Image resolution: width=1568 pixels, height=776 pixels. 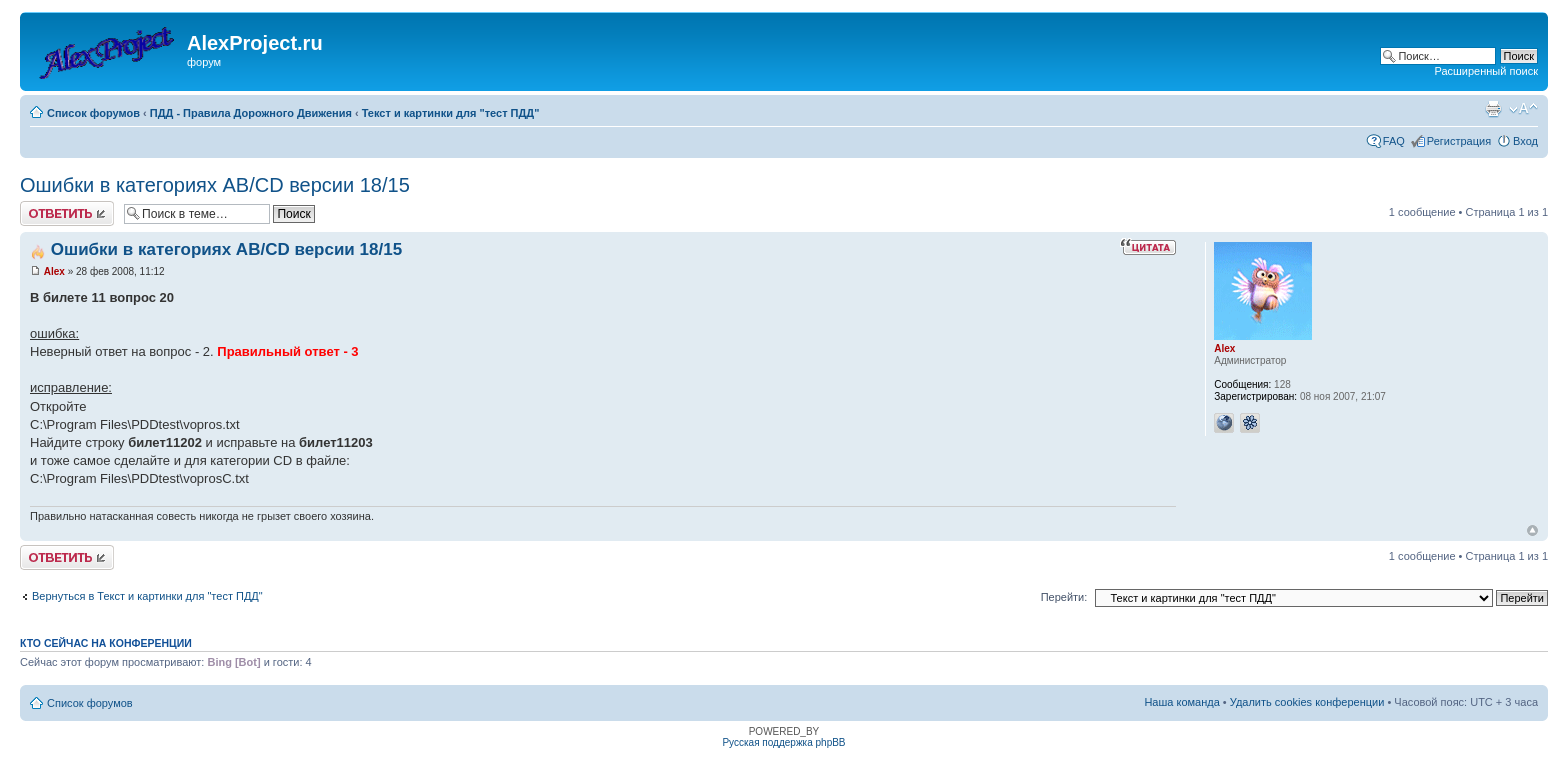 I want to click on Текст и картинки для "тест ПДД", so click(x=451, y=113).